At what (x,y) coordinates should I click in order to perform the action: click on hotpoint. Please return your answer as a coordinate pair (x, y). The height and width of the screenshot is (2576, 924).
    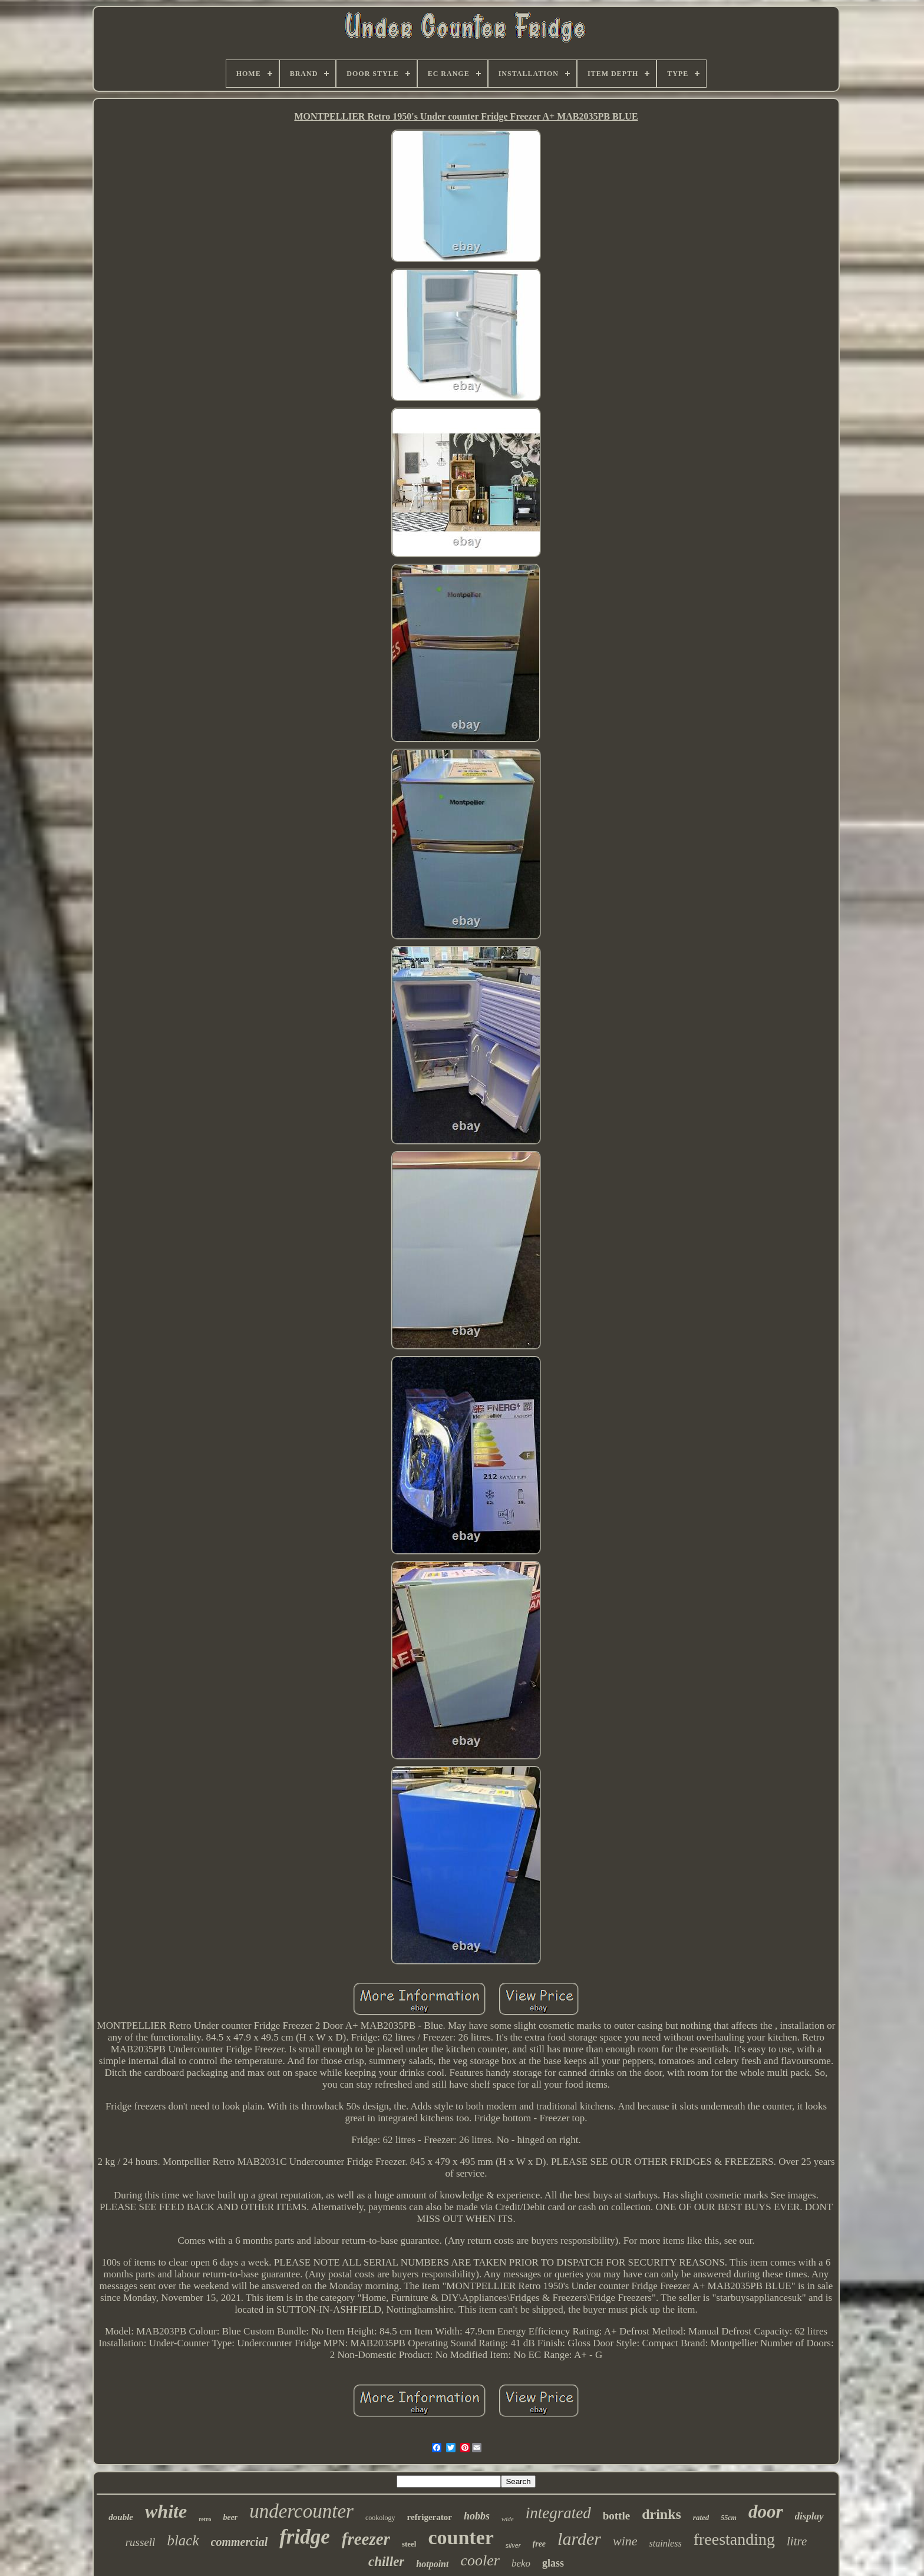
    Looking at the image, I should click on (432, 2564).